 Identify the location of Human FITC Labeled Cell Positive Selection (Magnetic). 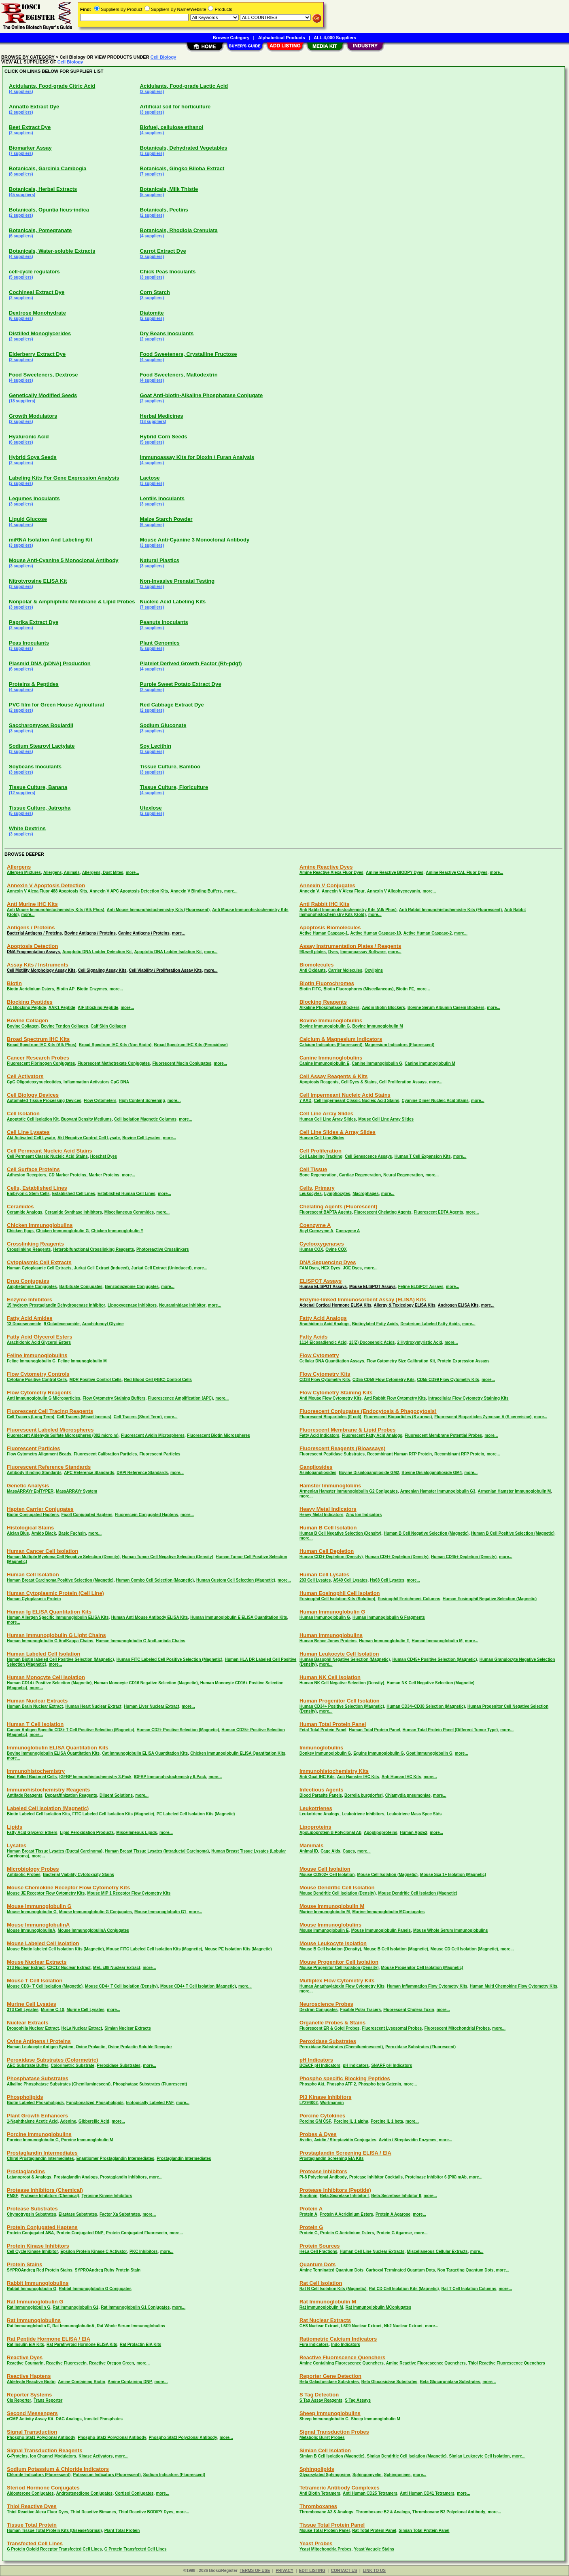
(170, 1659).